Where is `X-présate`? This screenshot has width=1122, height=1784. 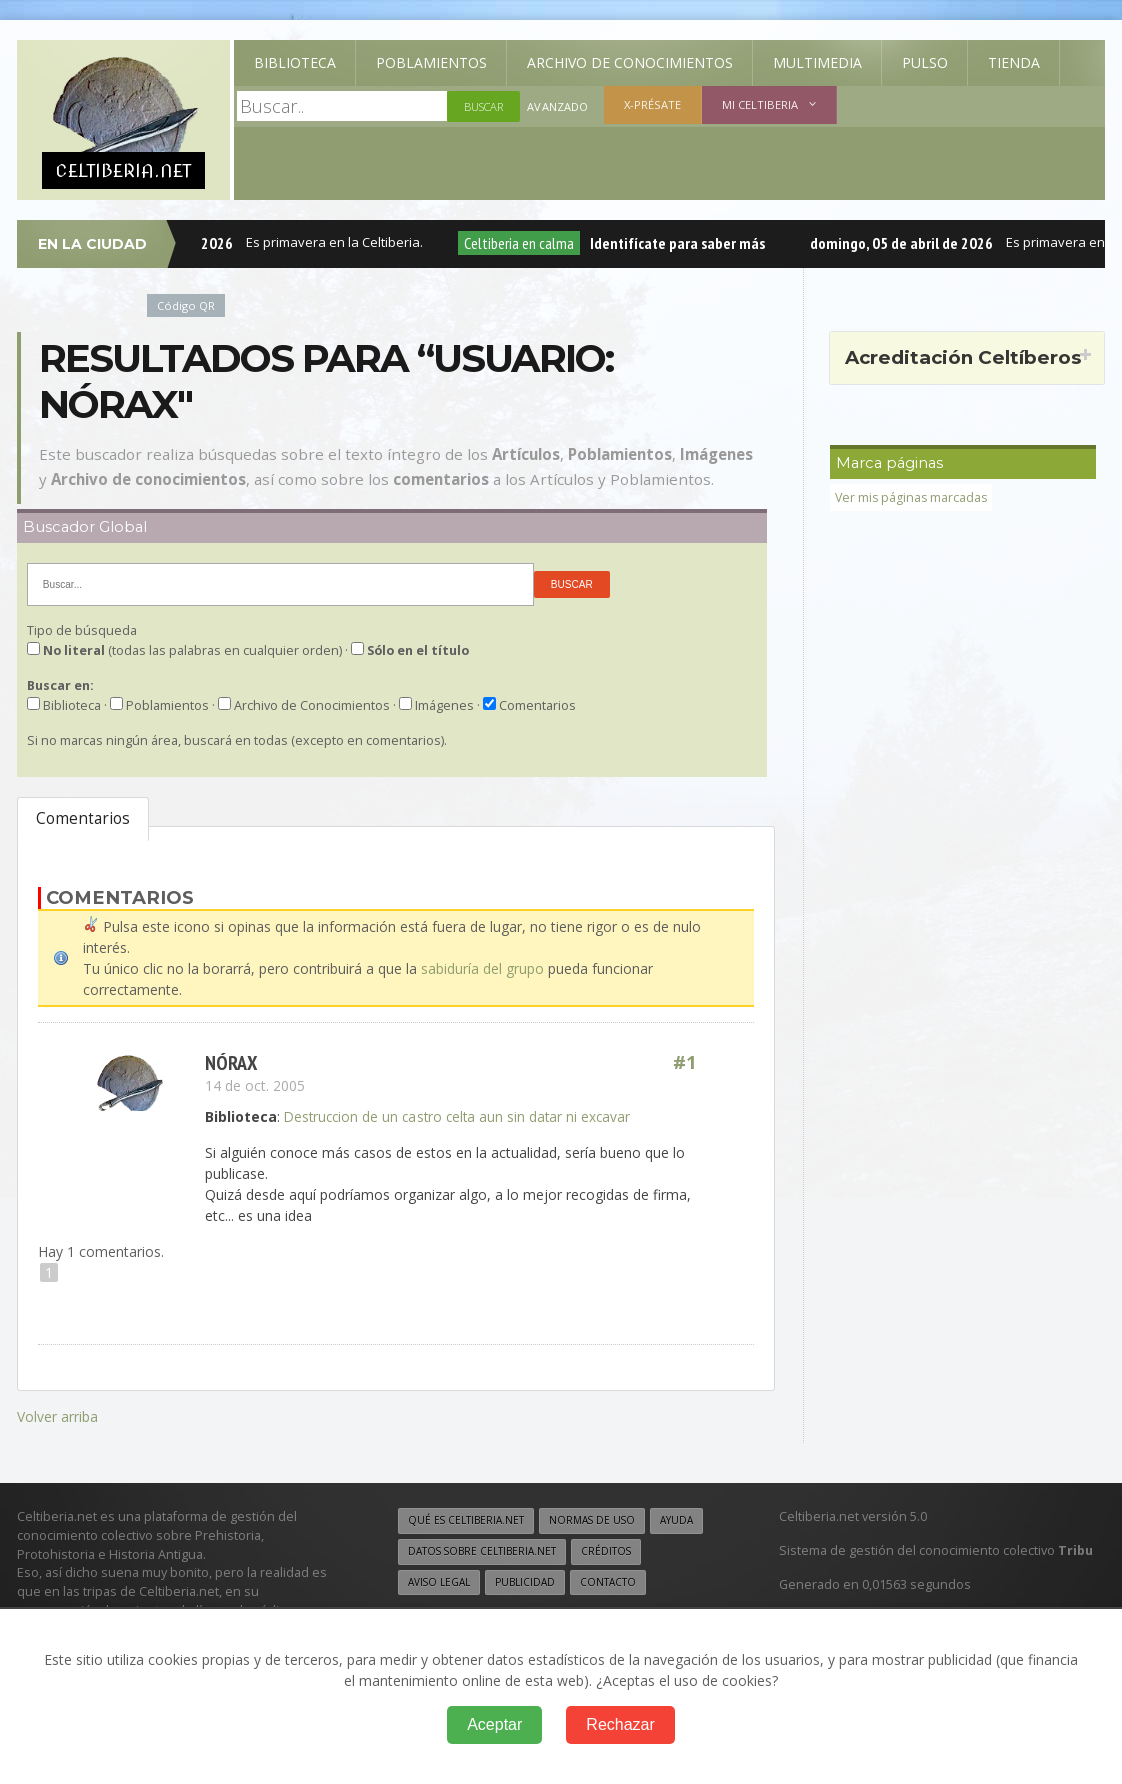
X-présate is located at coordinates (651, 104).